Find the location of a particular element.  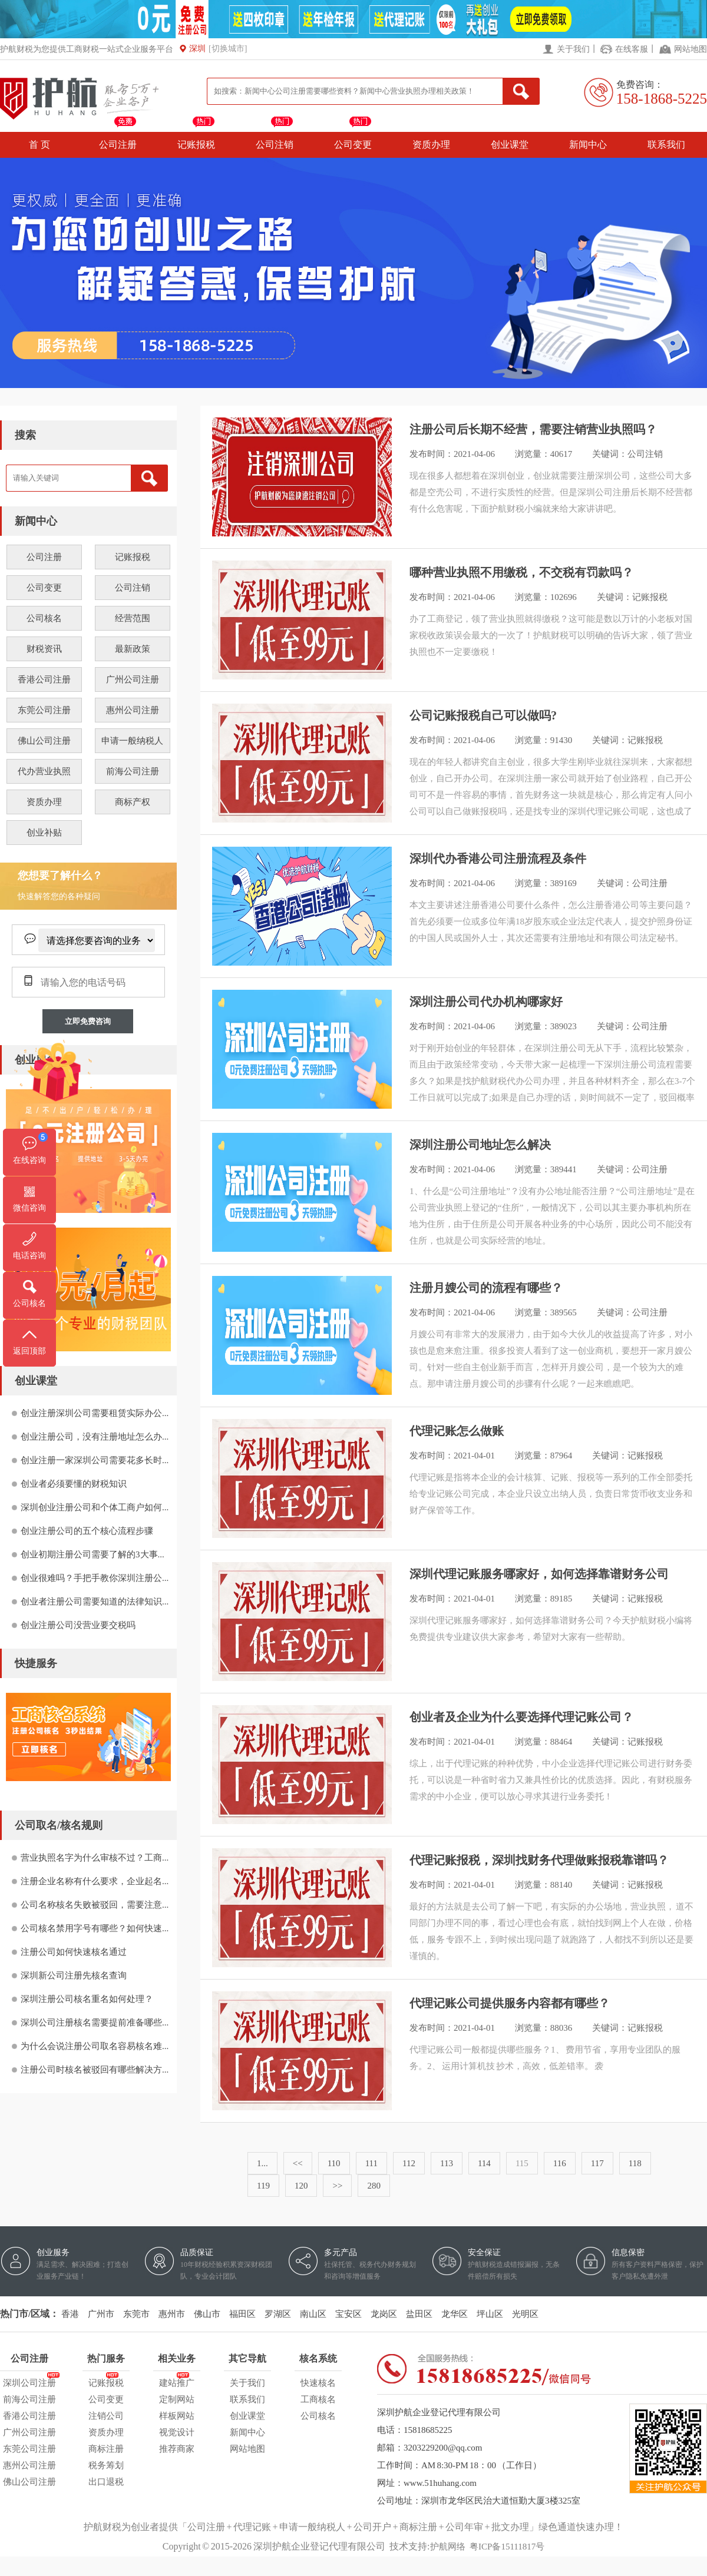

注册企业名称有什么要求，企业起名... is located at coordinates (95, 1881).